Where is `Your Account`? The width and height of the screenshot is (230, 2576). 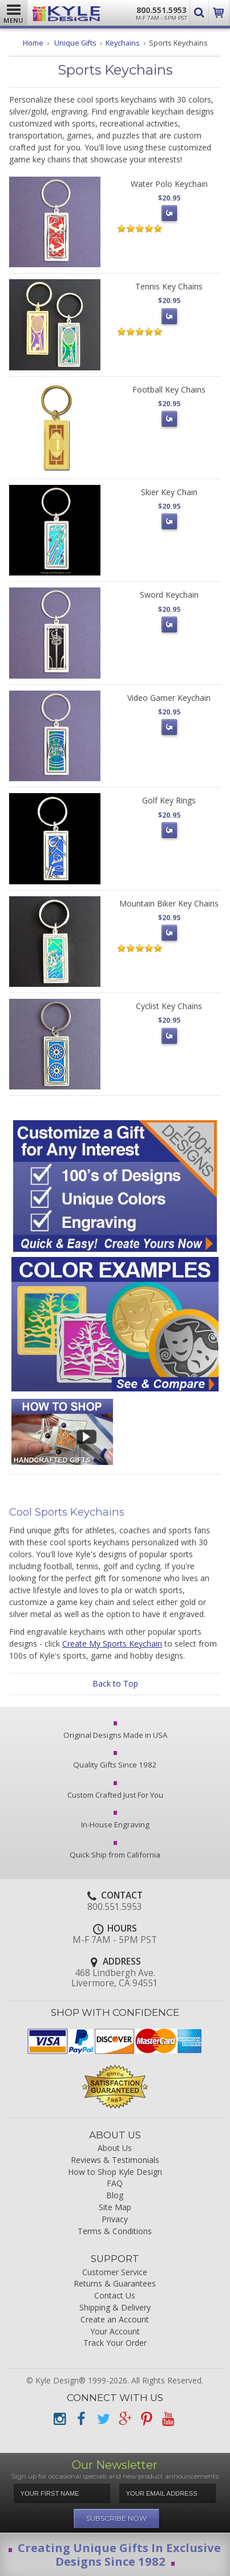
Your Account is located at coordinates (115, 2332).